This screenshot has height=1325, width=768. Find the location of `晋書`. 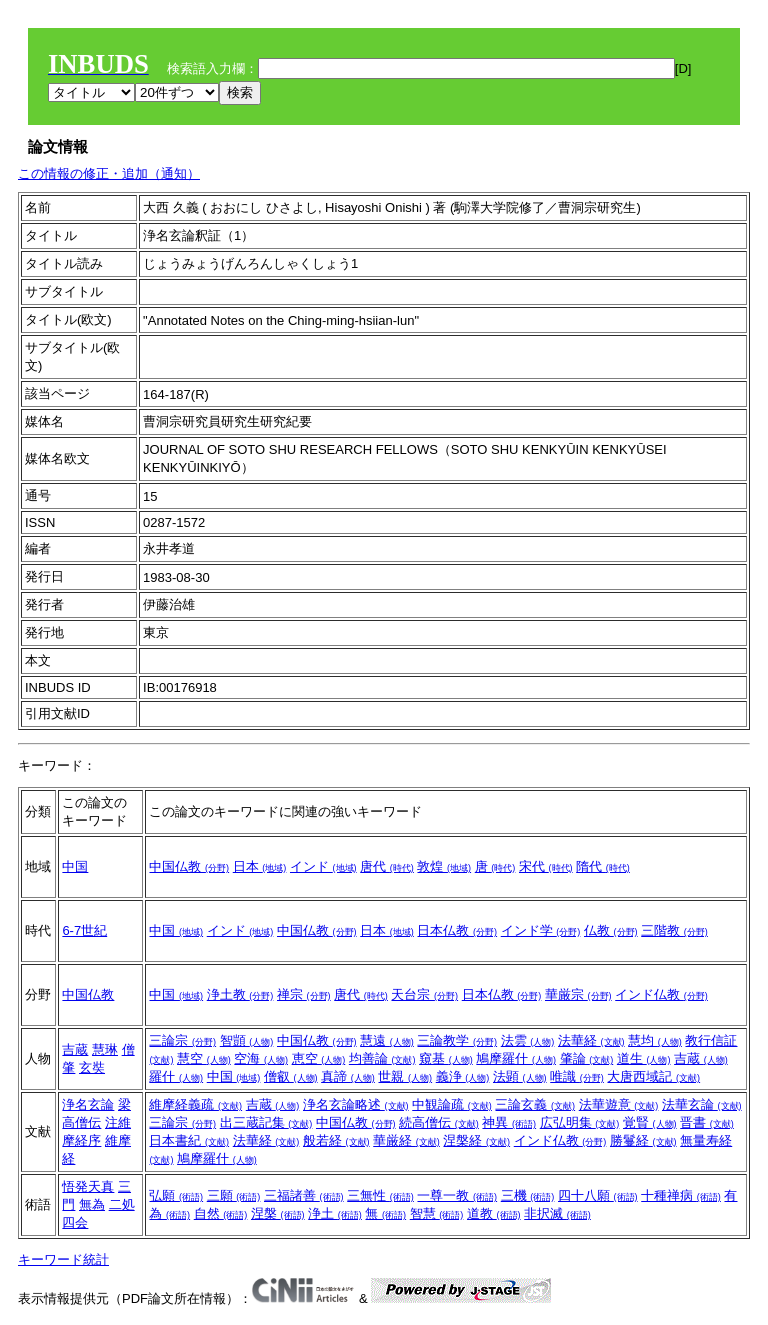

晋書 is located at coordinates (707, 1122).